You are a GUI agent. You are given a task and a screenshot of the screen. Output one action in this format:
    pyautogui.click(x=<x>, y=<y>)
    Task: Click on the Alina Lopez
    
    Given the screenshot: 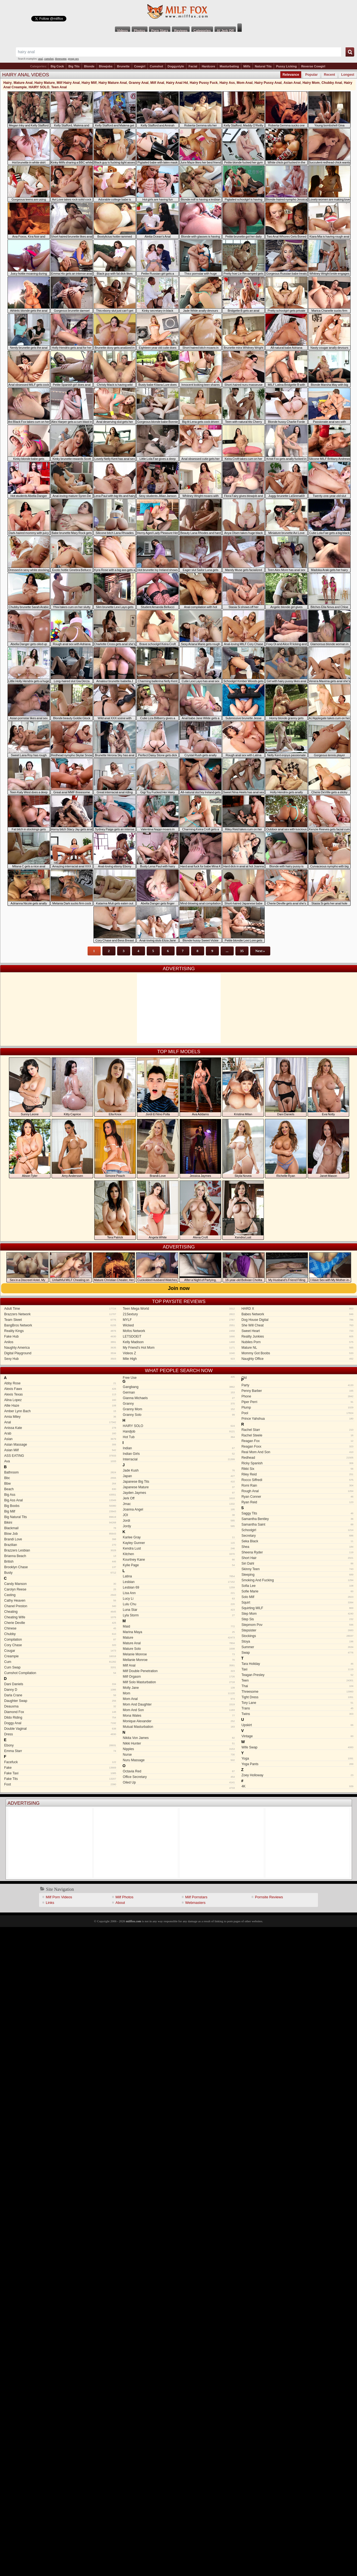 What is the action you would take?
    pyautogui.click(x=60, y=1400)
    